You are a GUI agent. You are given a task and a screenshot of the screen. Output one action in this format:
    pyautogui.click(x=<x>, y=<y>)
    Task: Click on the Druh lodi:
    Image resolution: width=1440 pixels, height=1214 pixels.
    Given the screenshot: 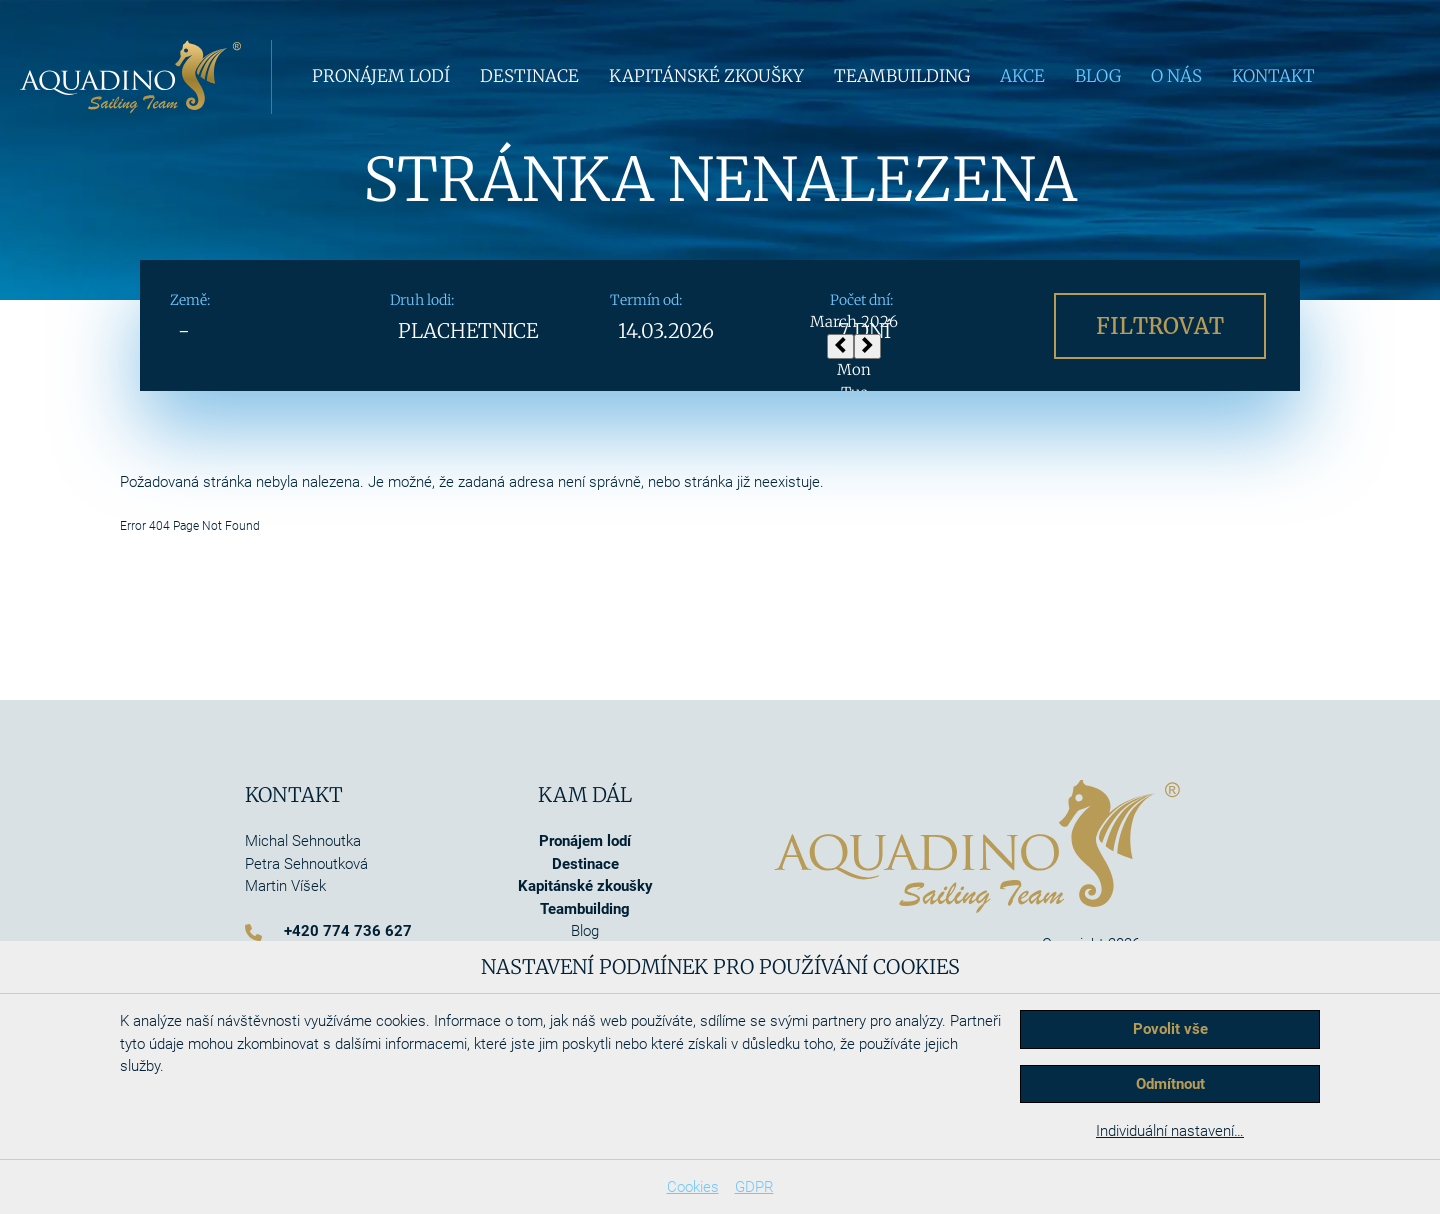 What is the action you would take?
    pyautogui.click(x=422, y=300)
    